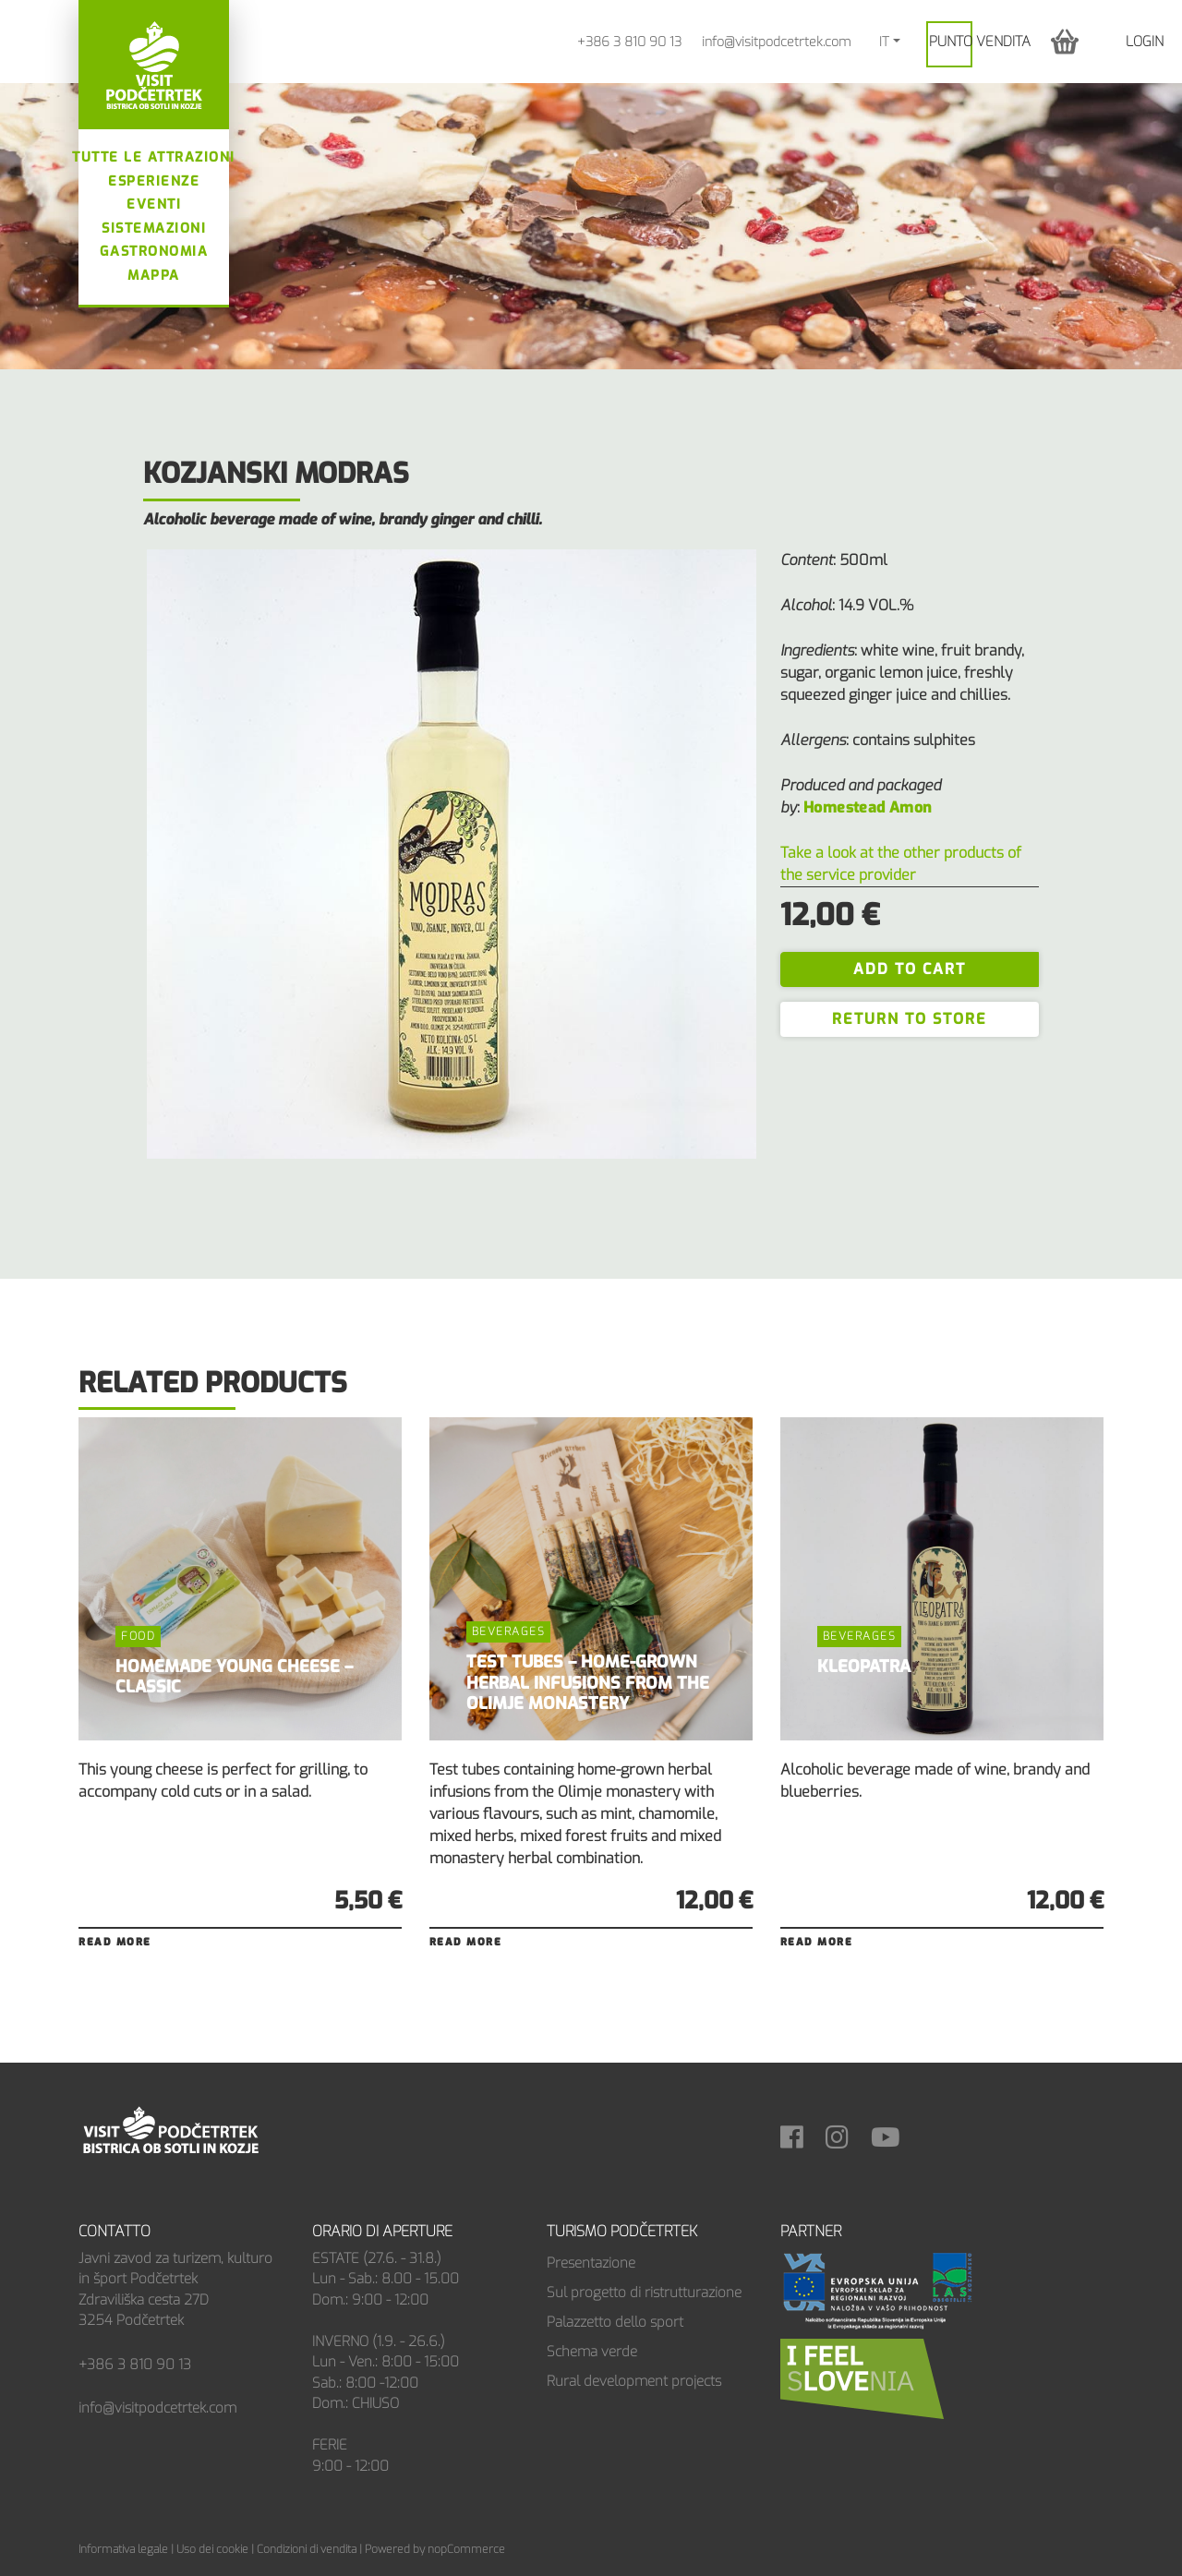 Image resolution: width=1182 pixels, height=2576 pixels. Describe the element at coordinates (435, 2549) in the screenshot. I see `Powered by nopCommerce` at that location.